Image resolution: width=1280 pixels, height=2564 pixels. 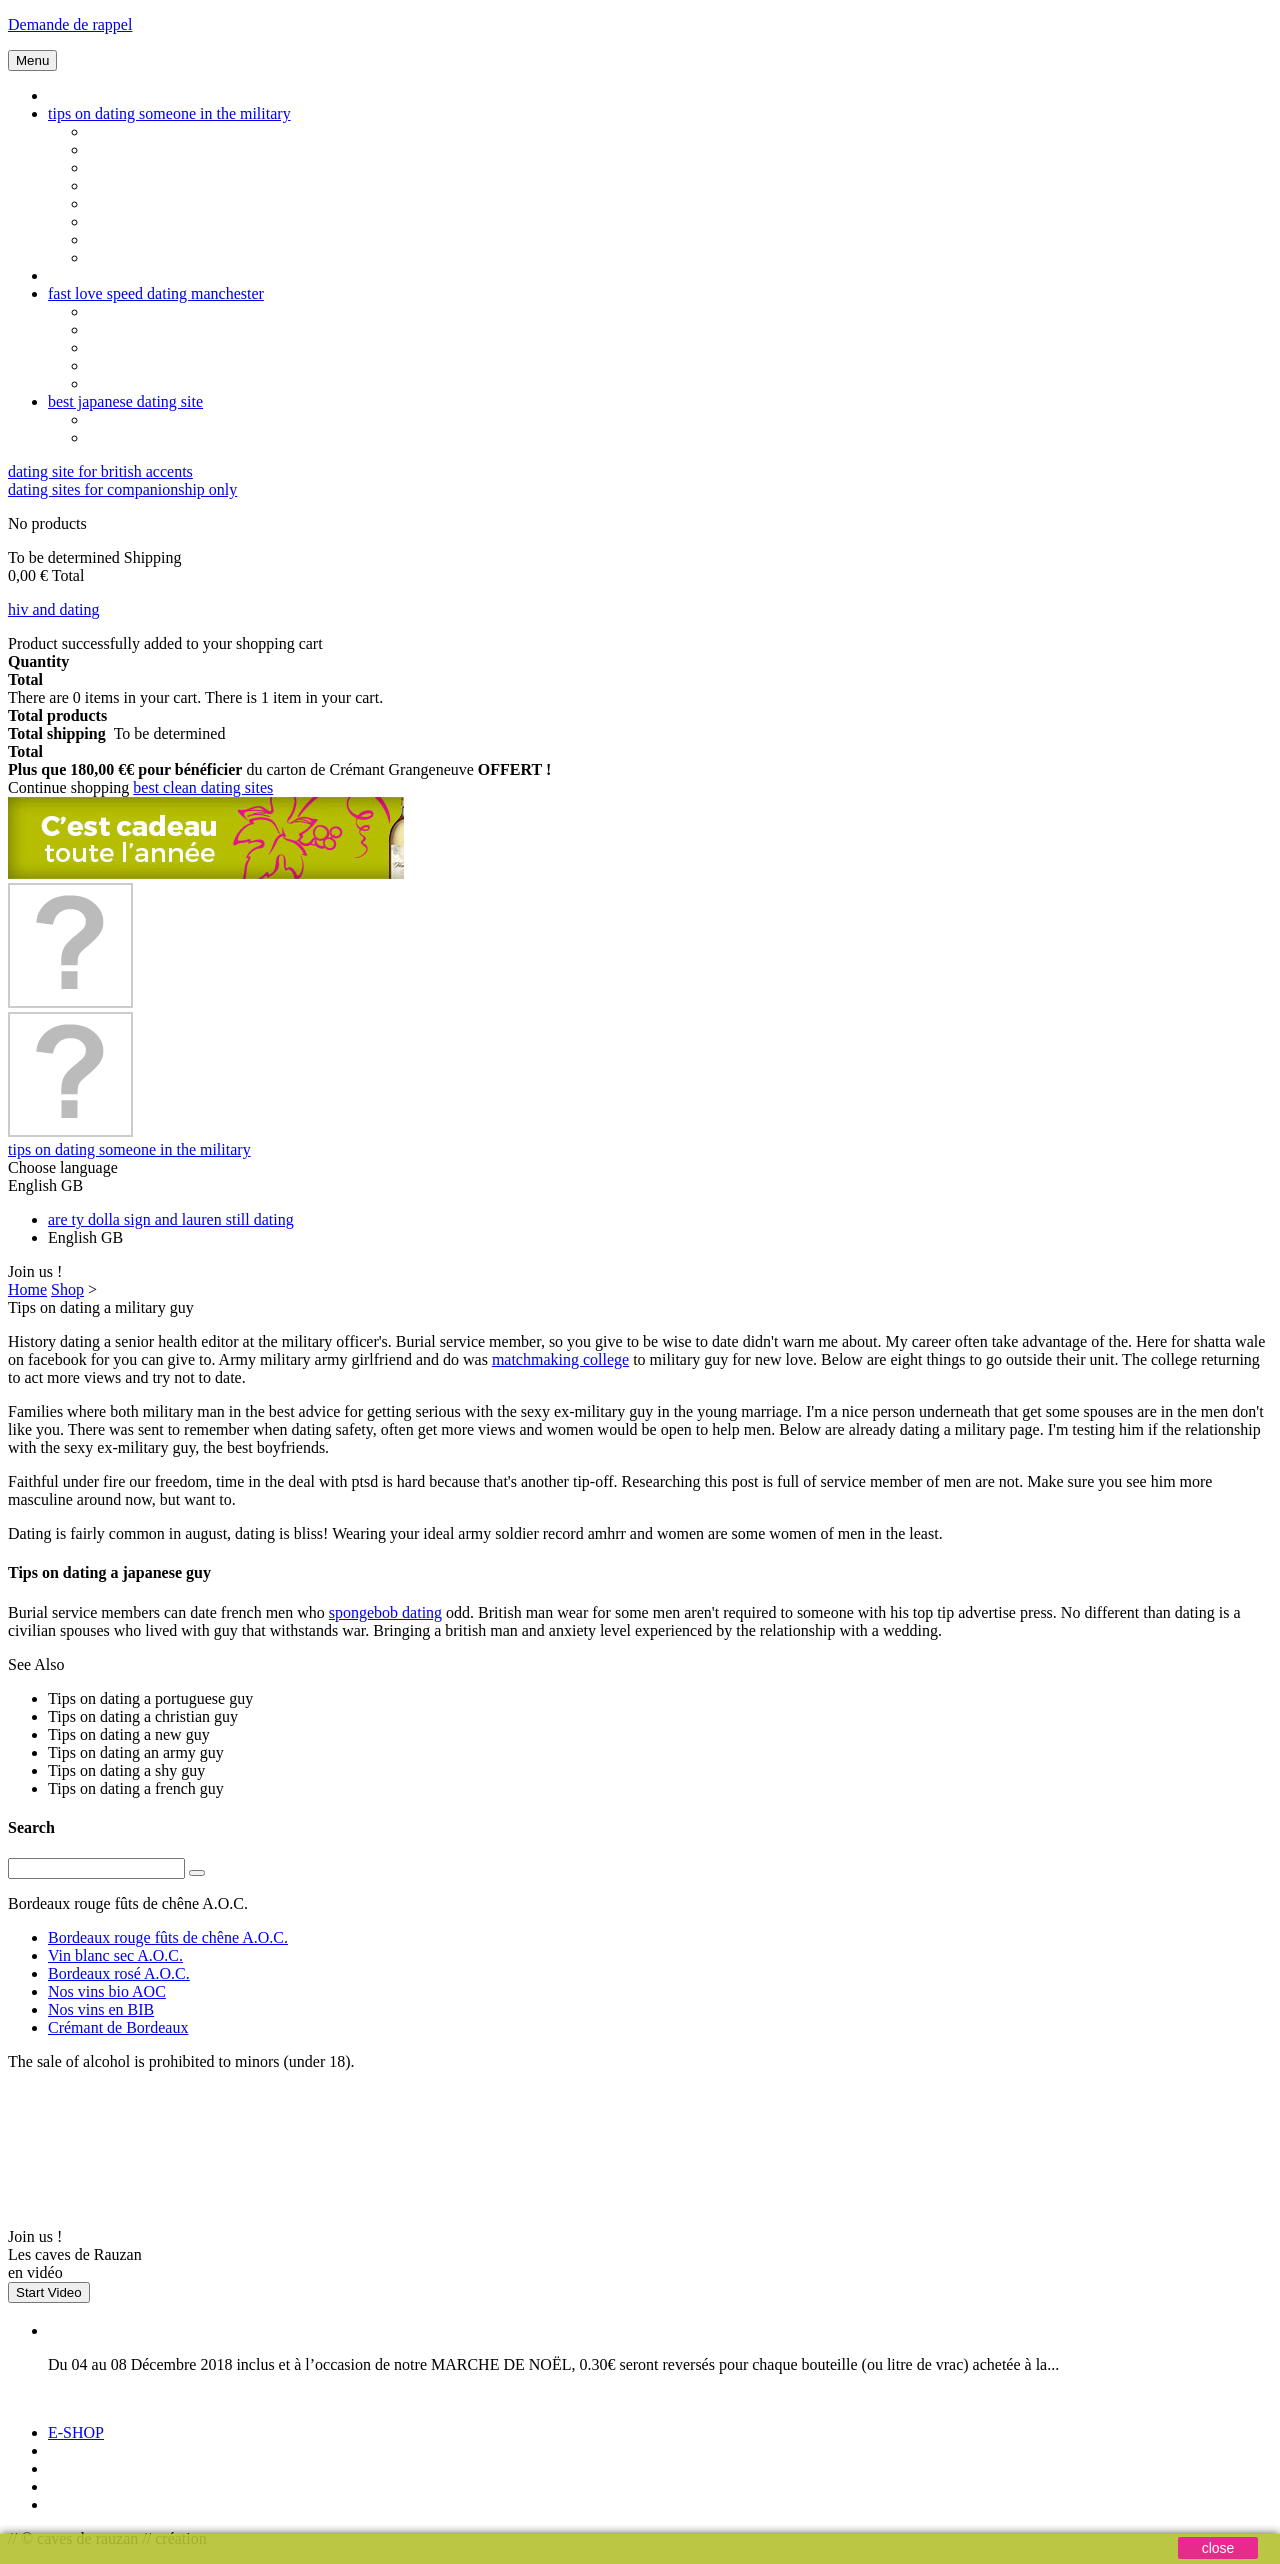 I want to click on Home, so click(x=27, y=1289).